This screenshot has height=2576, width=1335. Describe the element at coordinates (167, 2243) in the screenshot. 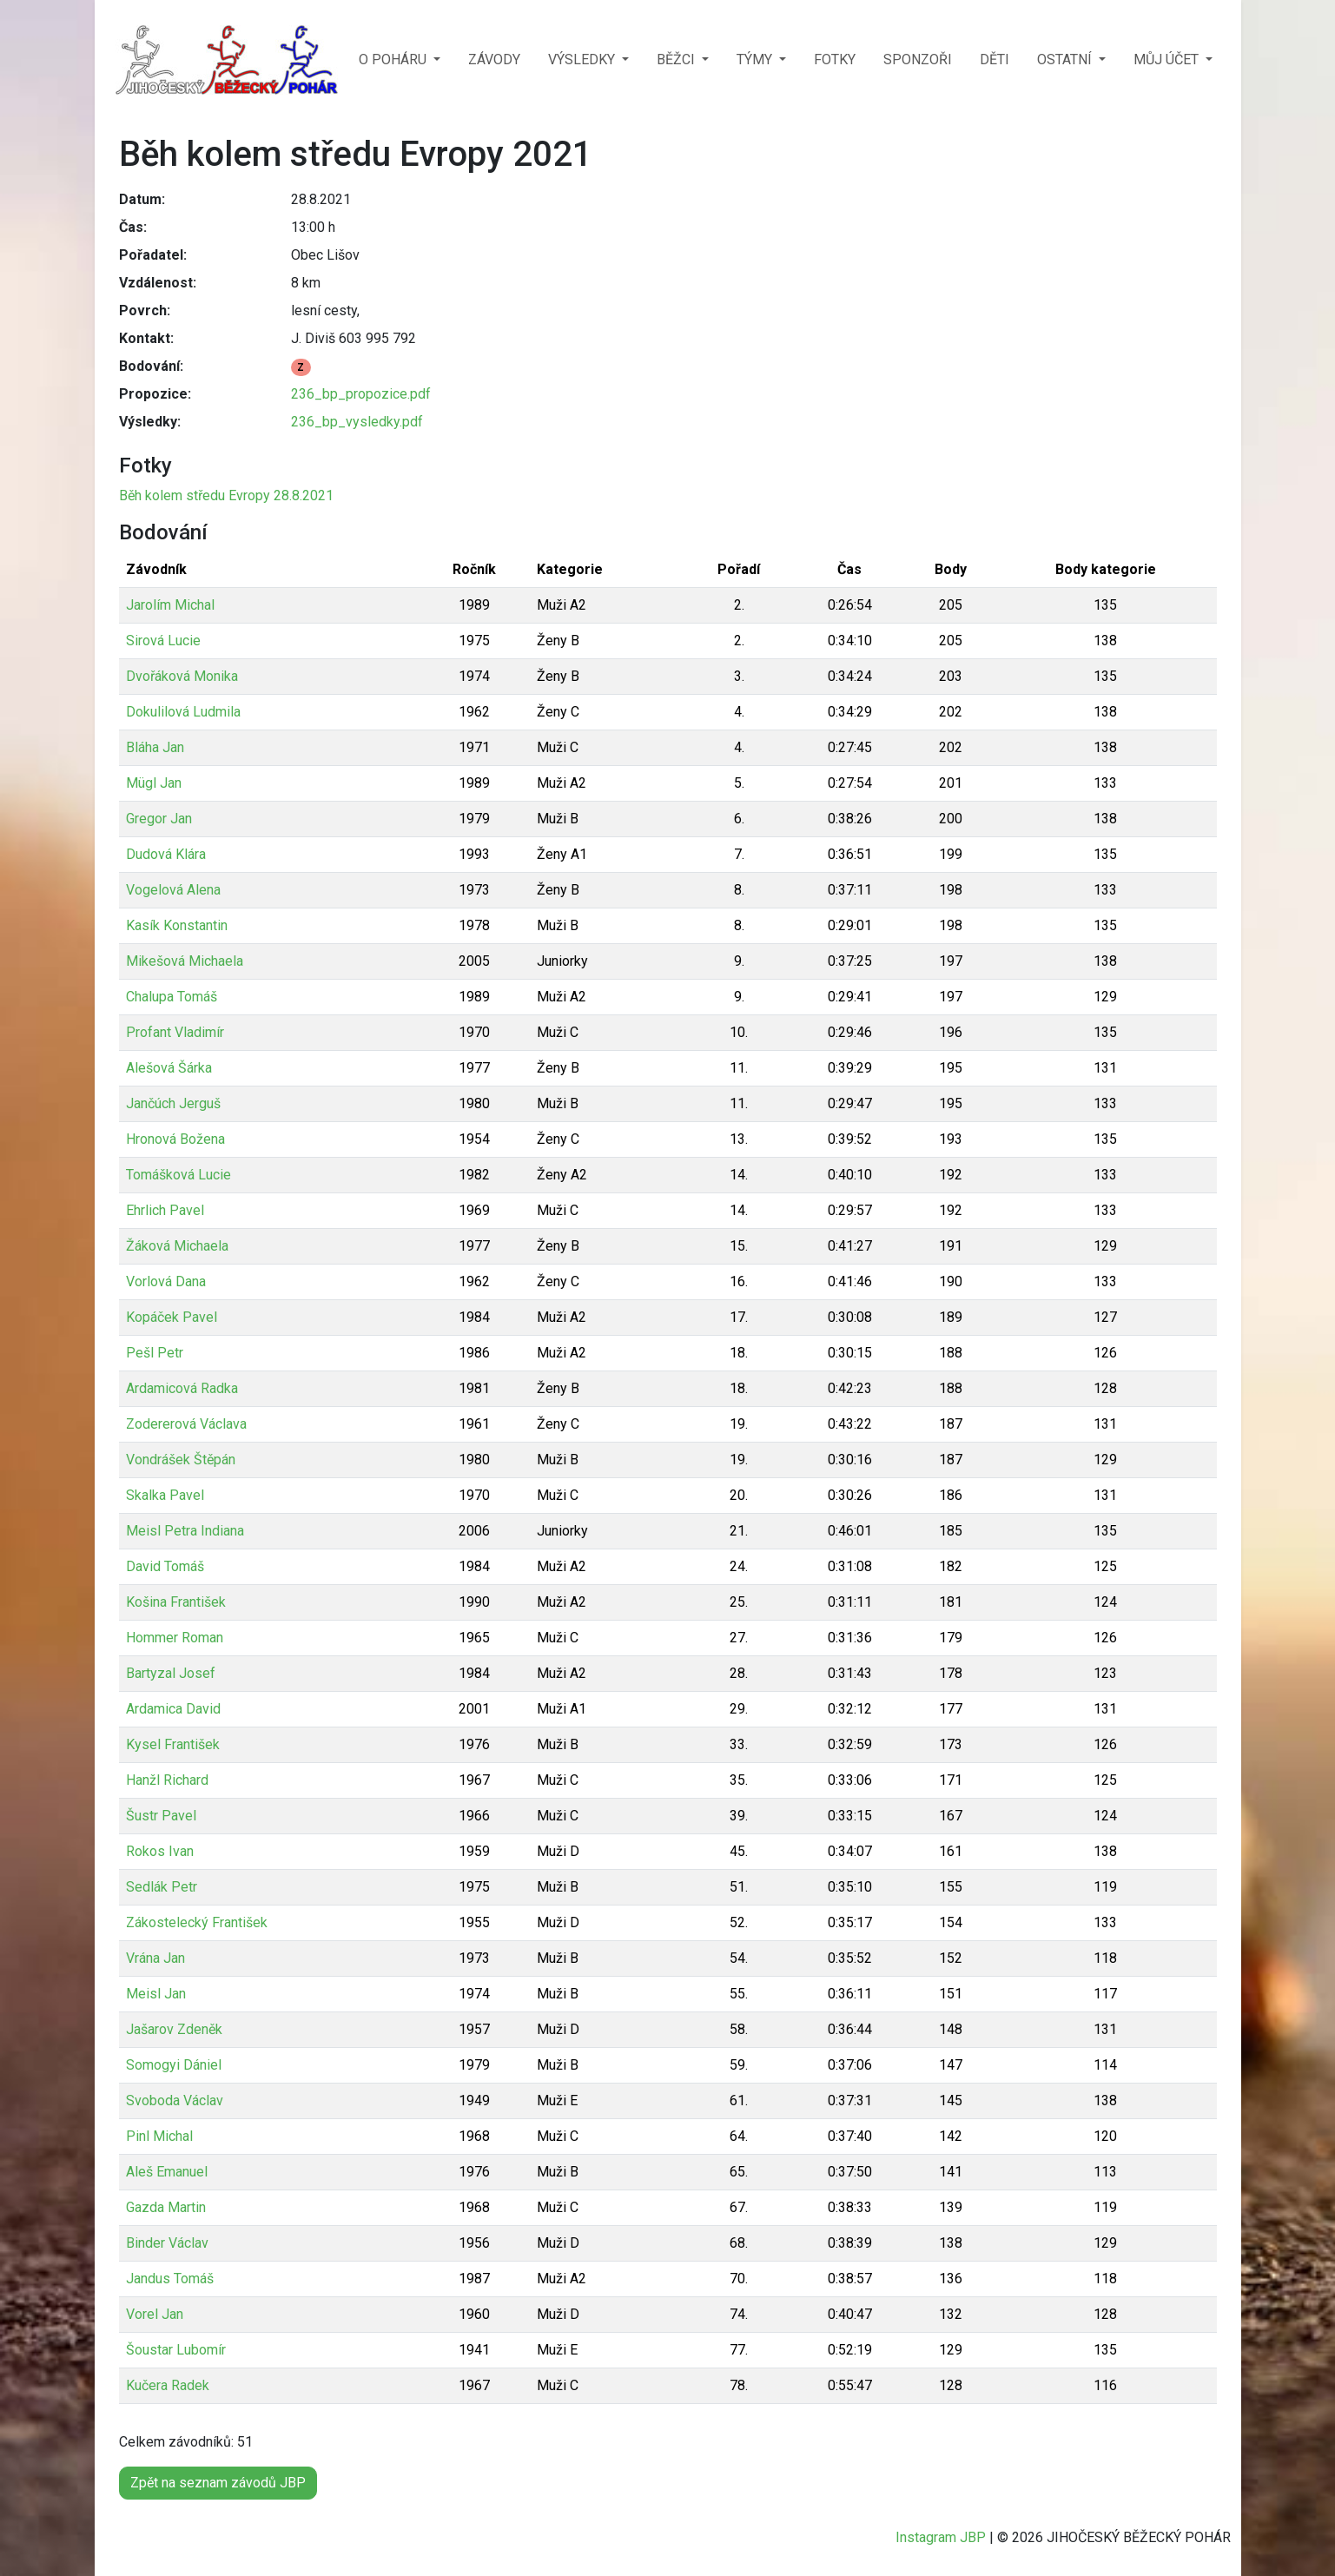

I see `Binder Václav` at that location.